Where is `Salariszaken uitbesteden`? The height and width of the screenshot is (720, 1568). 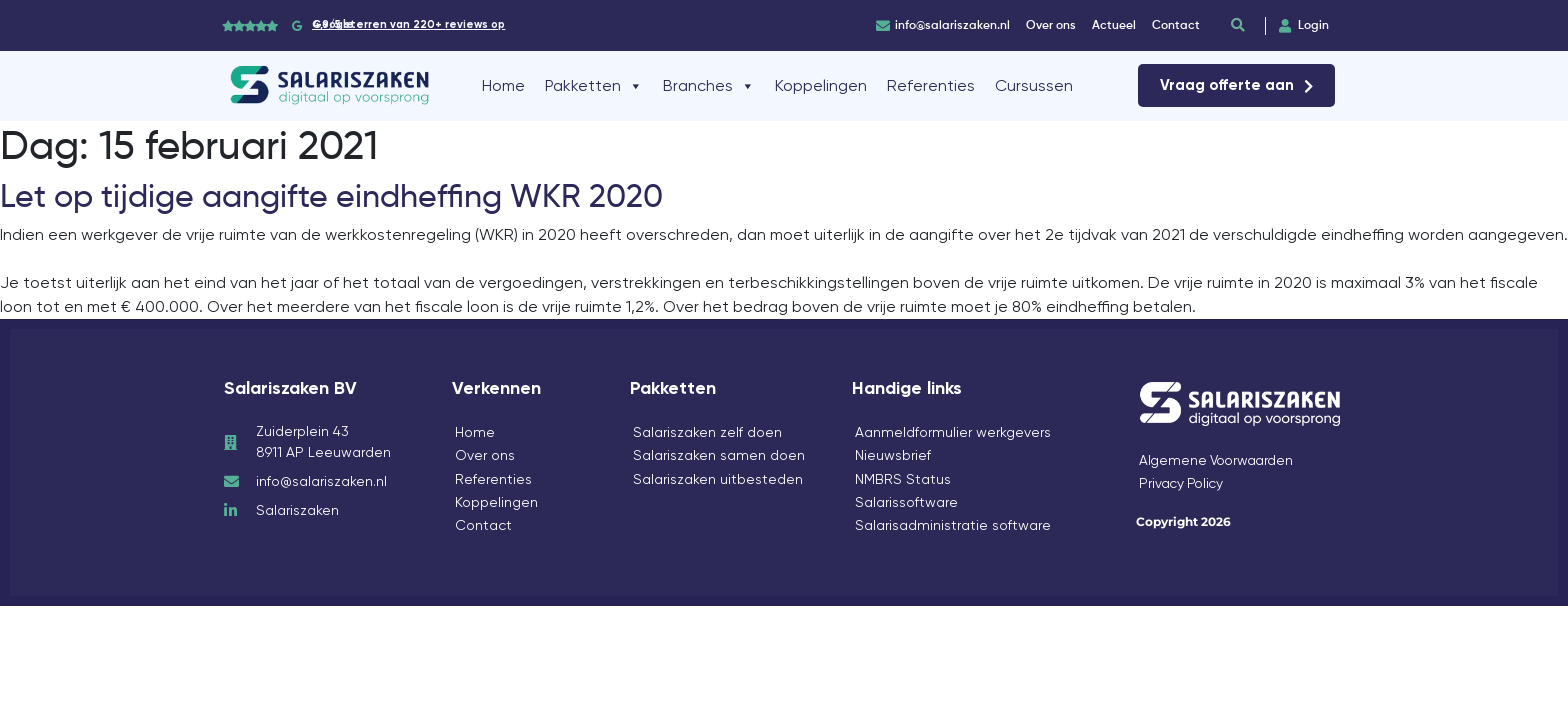
Salariszaken uitbesteden is located at coordinates (718, 479).